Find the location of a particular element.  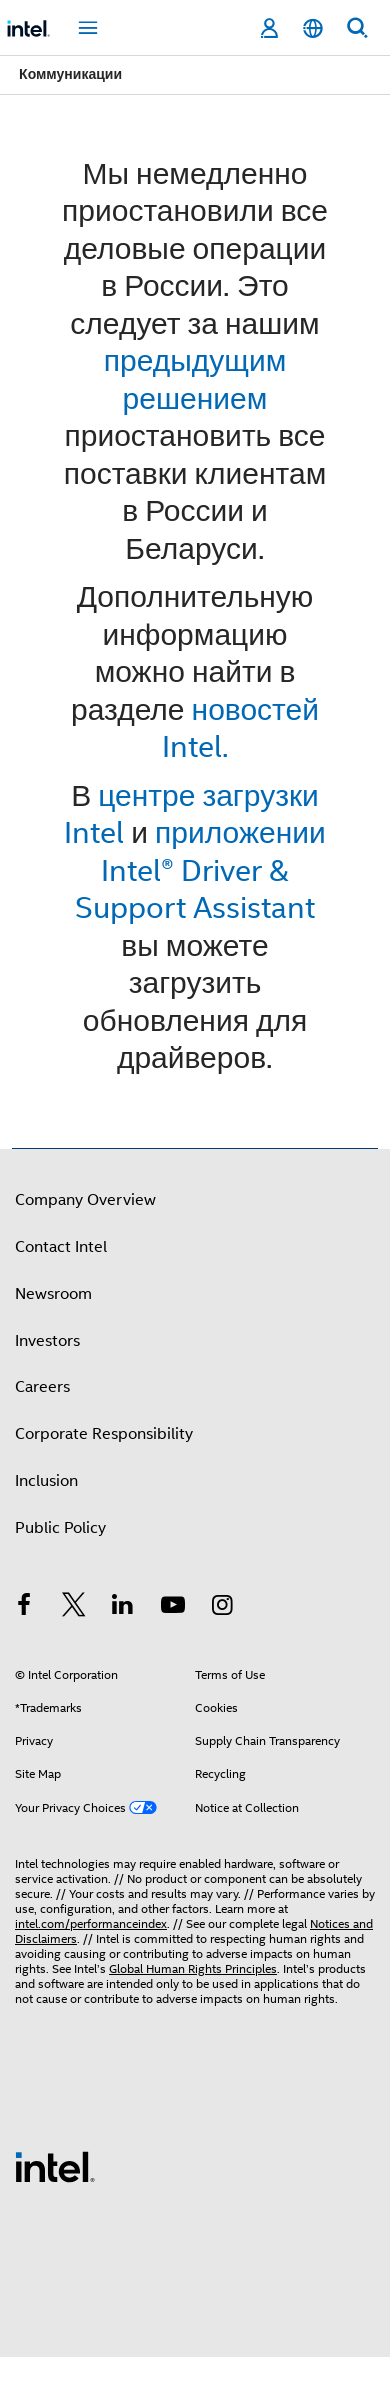

[Intel on Facebook] is located at coordinates (24, 1608).